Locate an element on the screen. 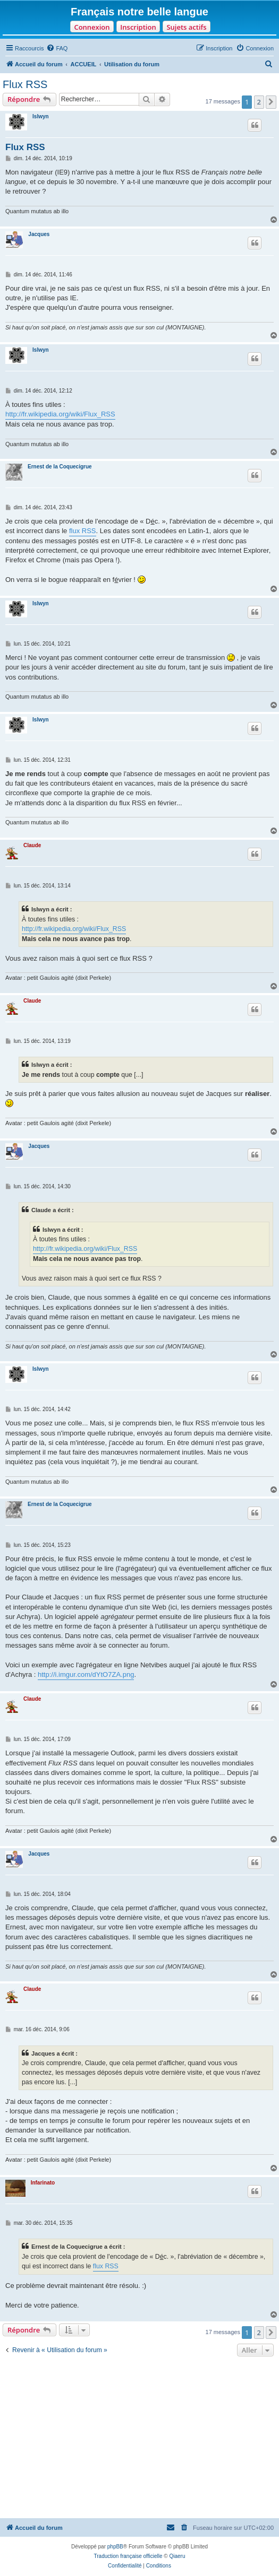  Islwyn is located at coordinates (40, 116).